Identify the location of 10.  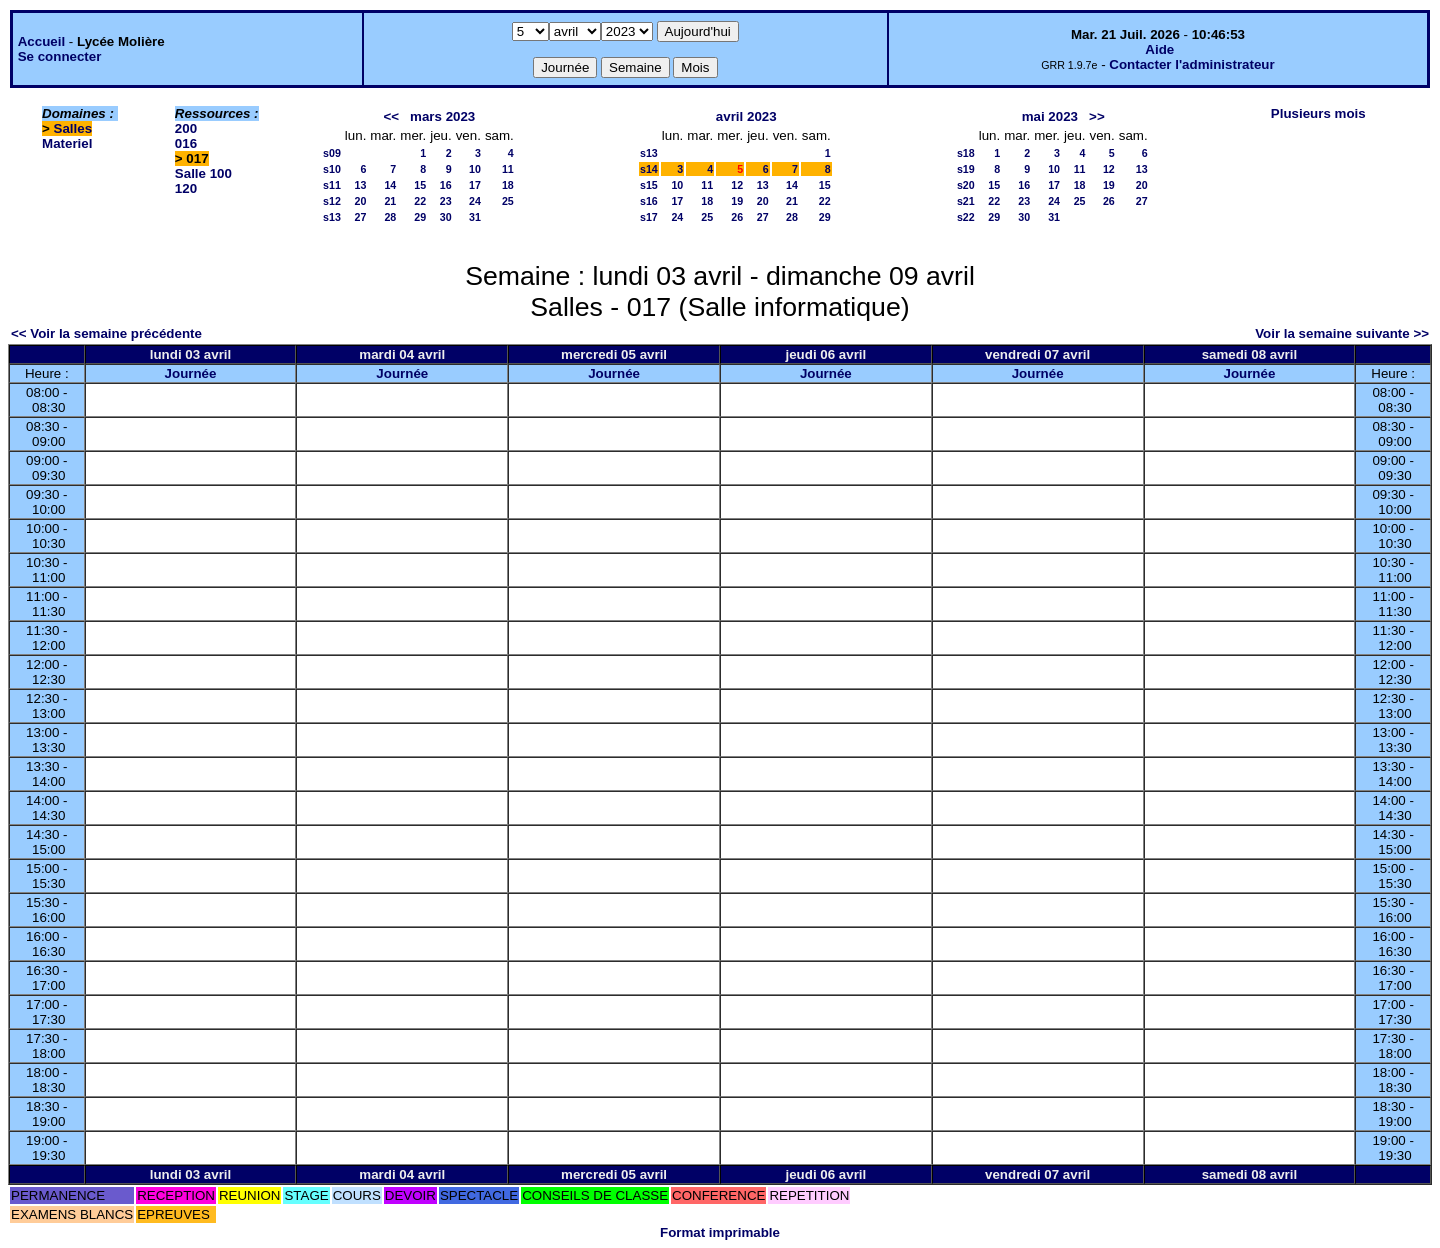
(475, 169).